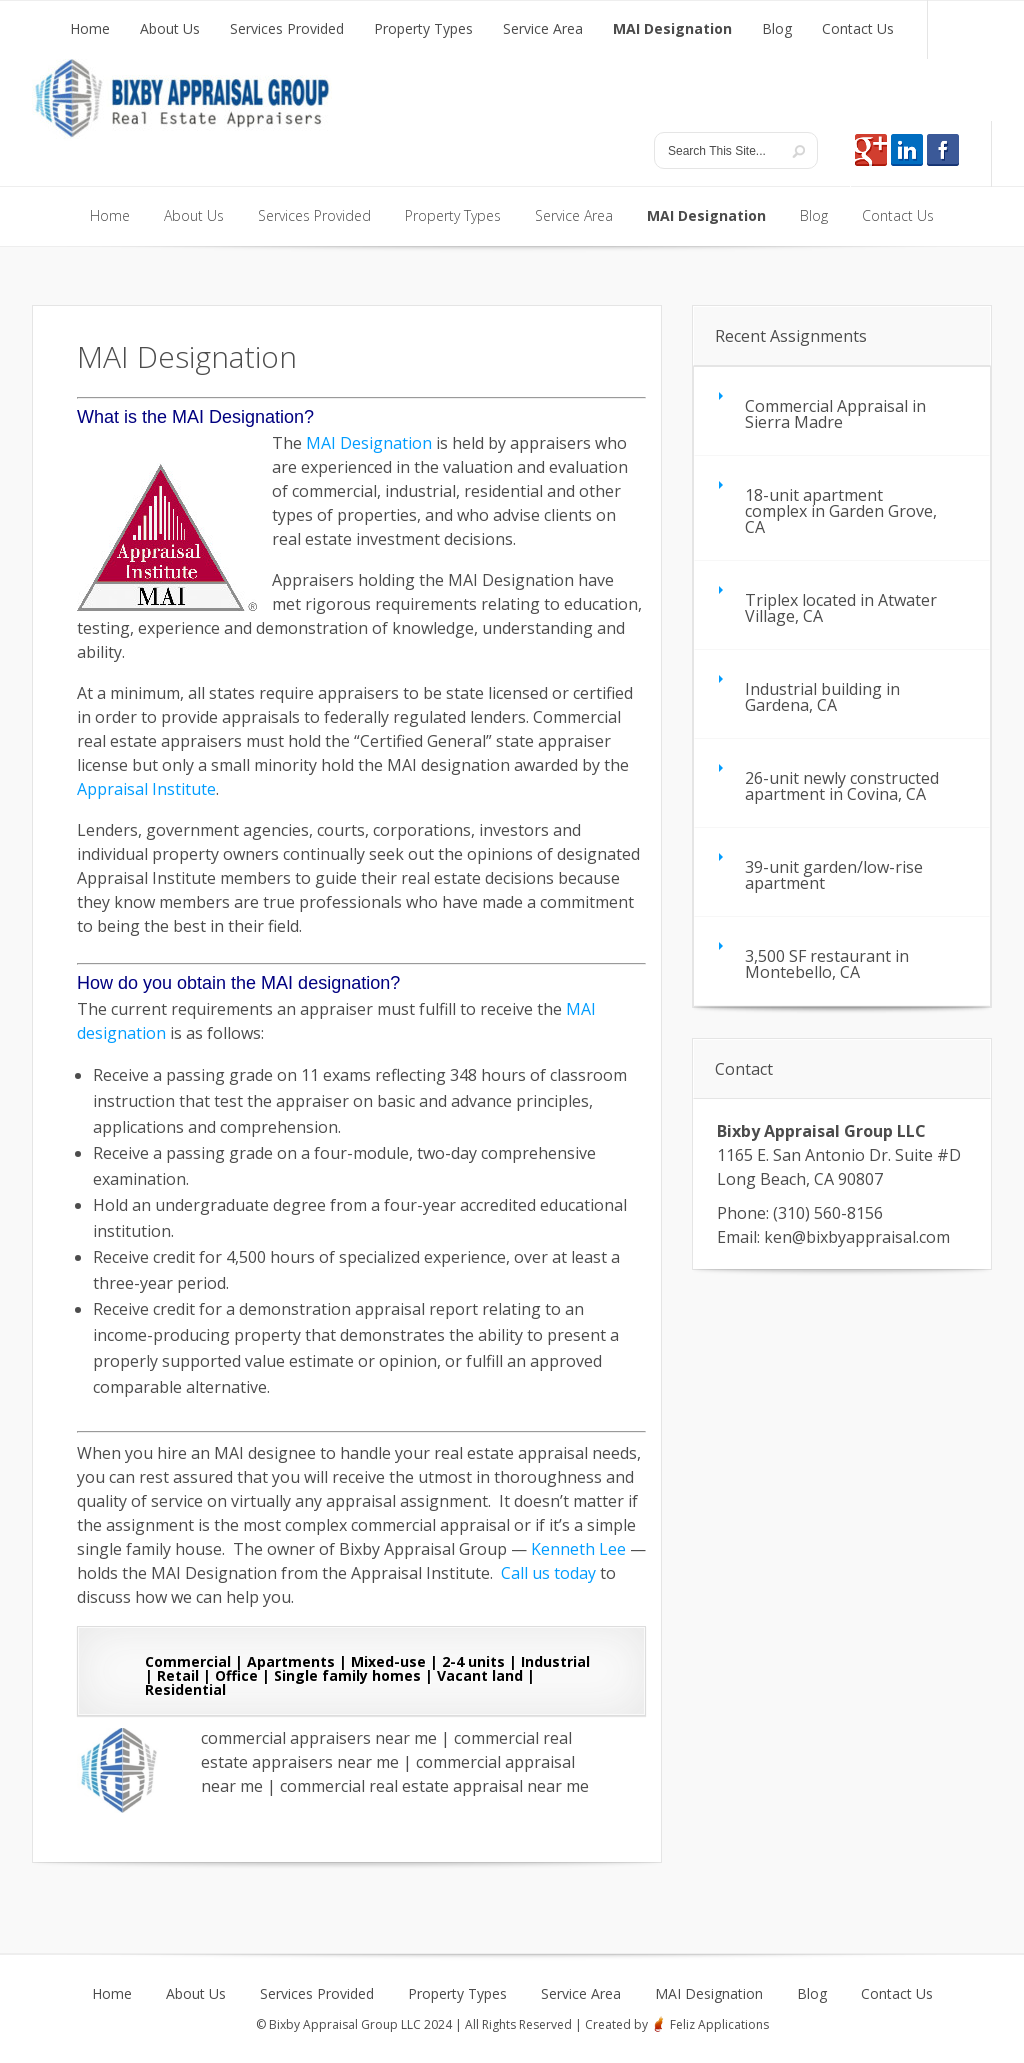  I want to click on About Us, so click(196, 1994).